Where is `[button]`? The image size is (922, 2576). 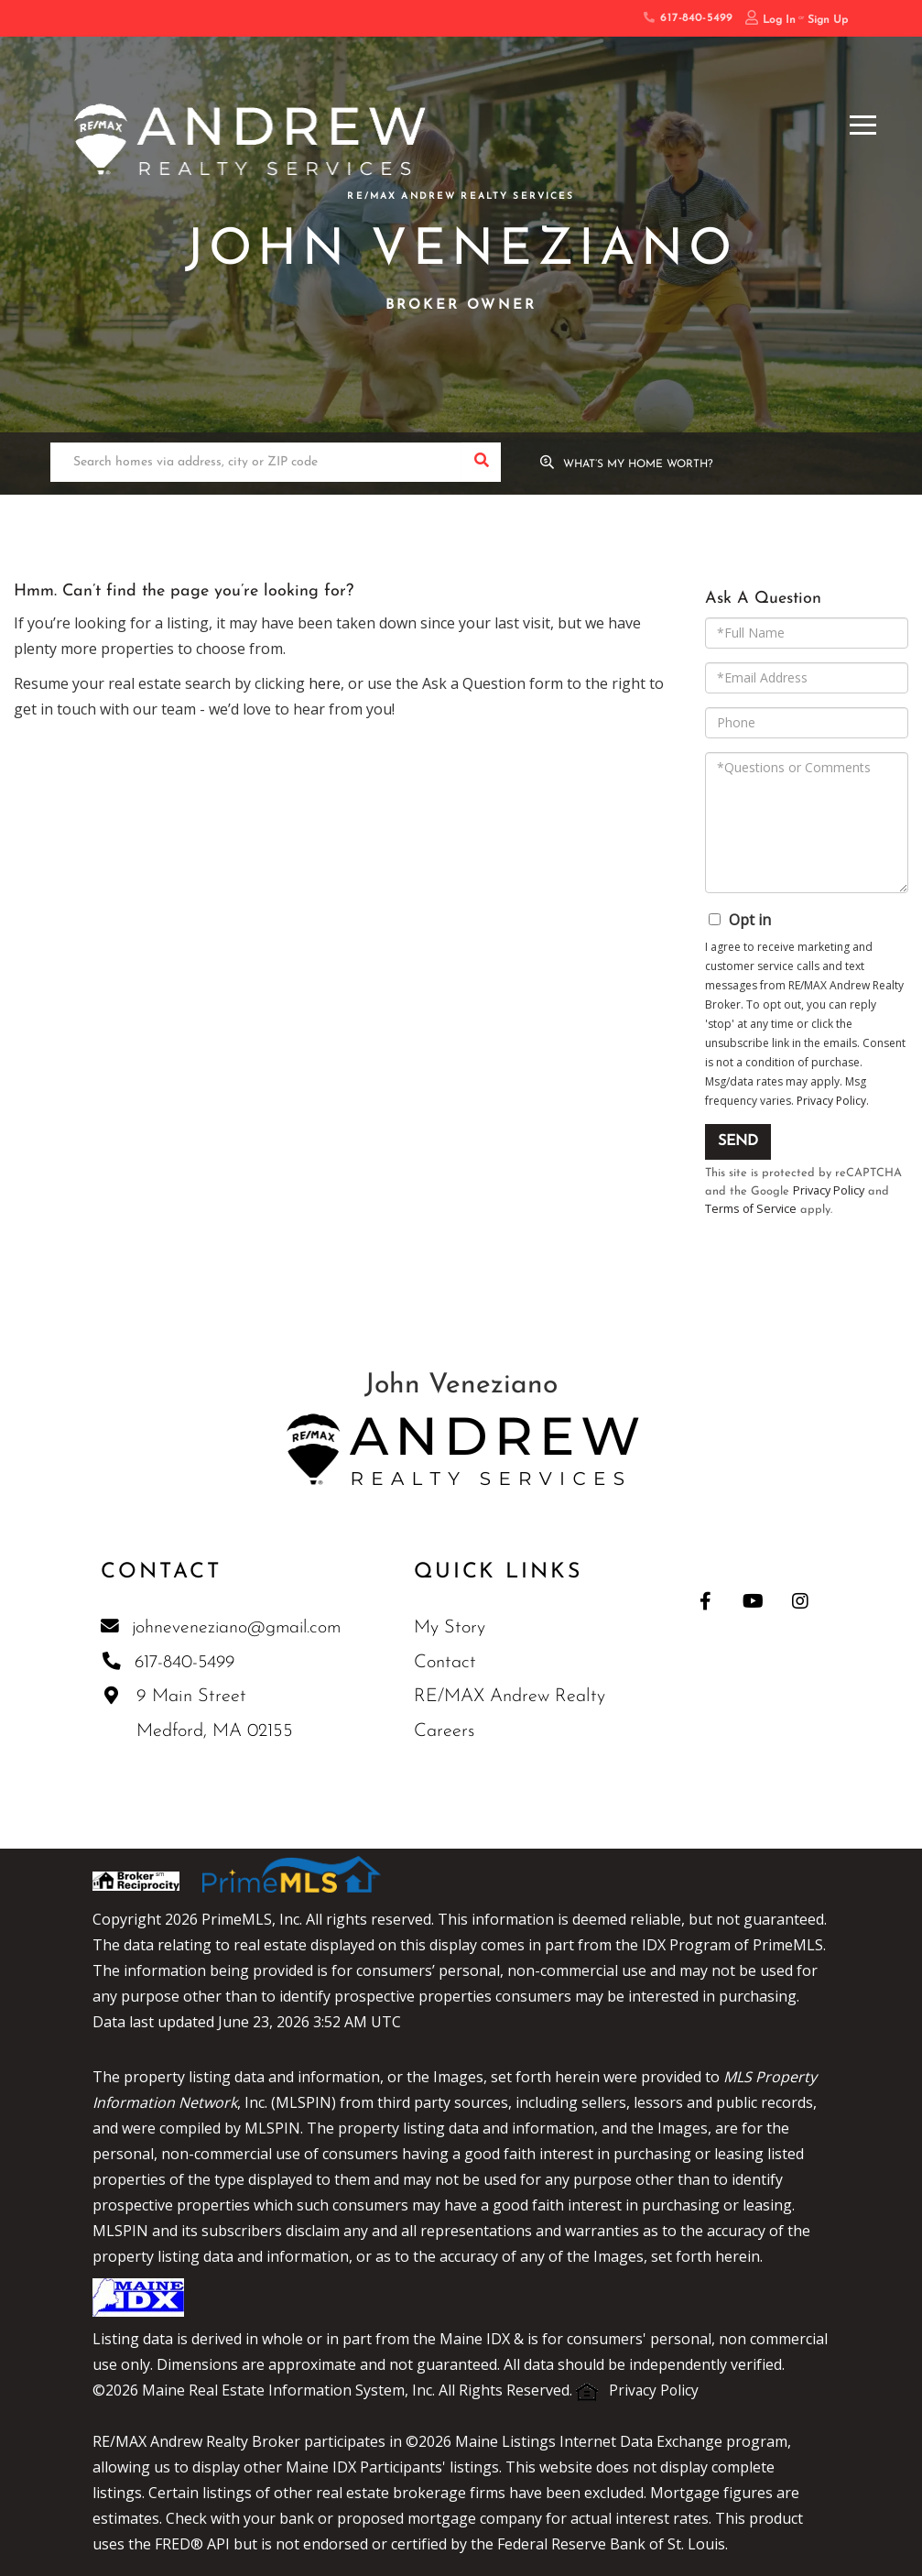 [button] is located at coordinates (481, 463).